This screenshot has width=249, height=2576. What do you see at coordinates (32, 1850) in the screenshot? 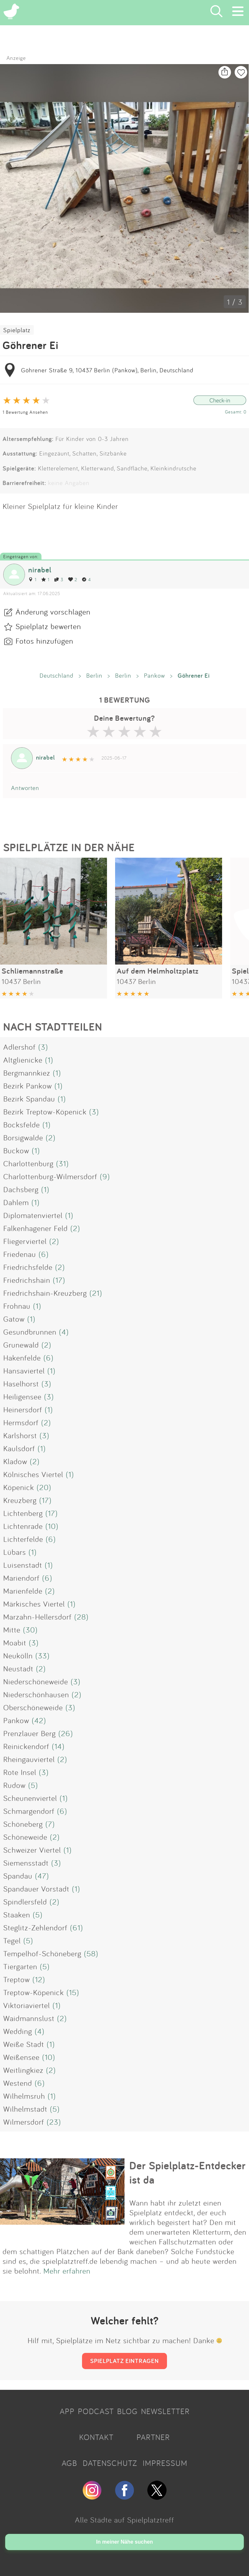
I see `Schweizer Viertel` at bounding box center [32, 1850].